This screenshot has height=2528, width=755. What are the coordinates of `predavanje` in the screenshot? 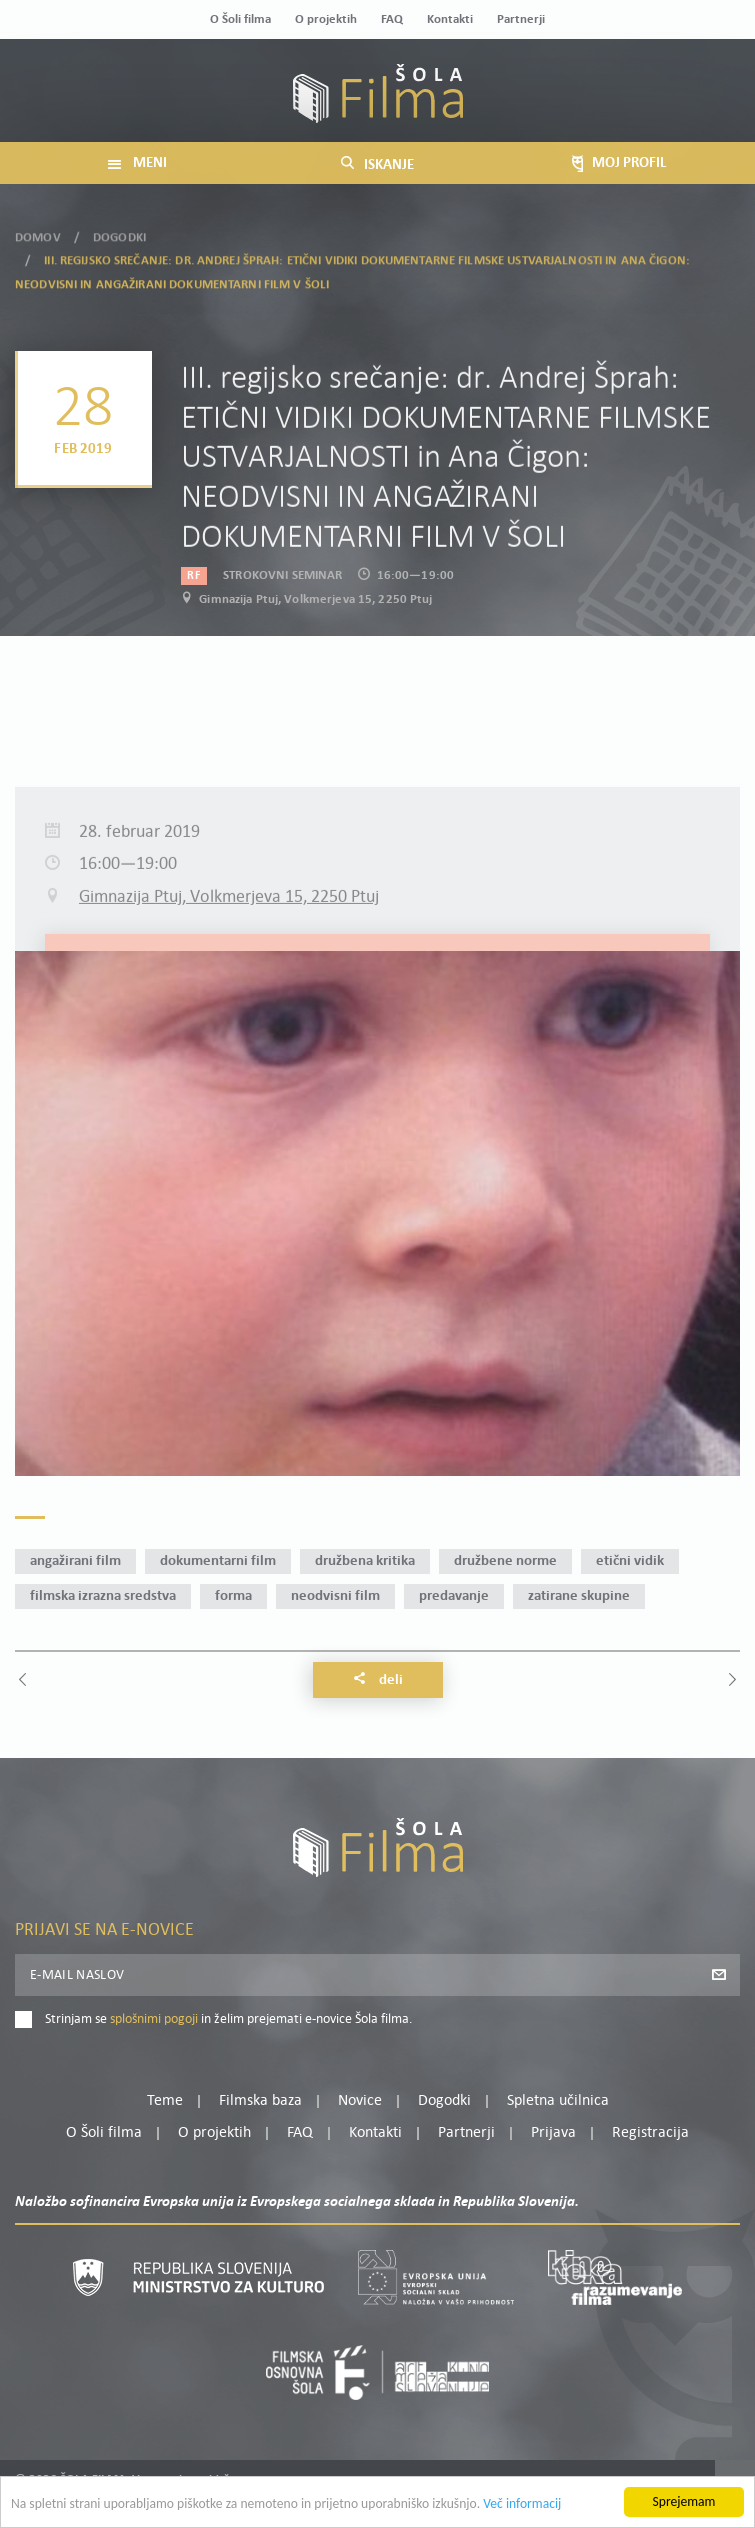 It's located at (454, 1596).